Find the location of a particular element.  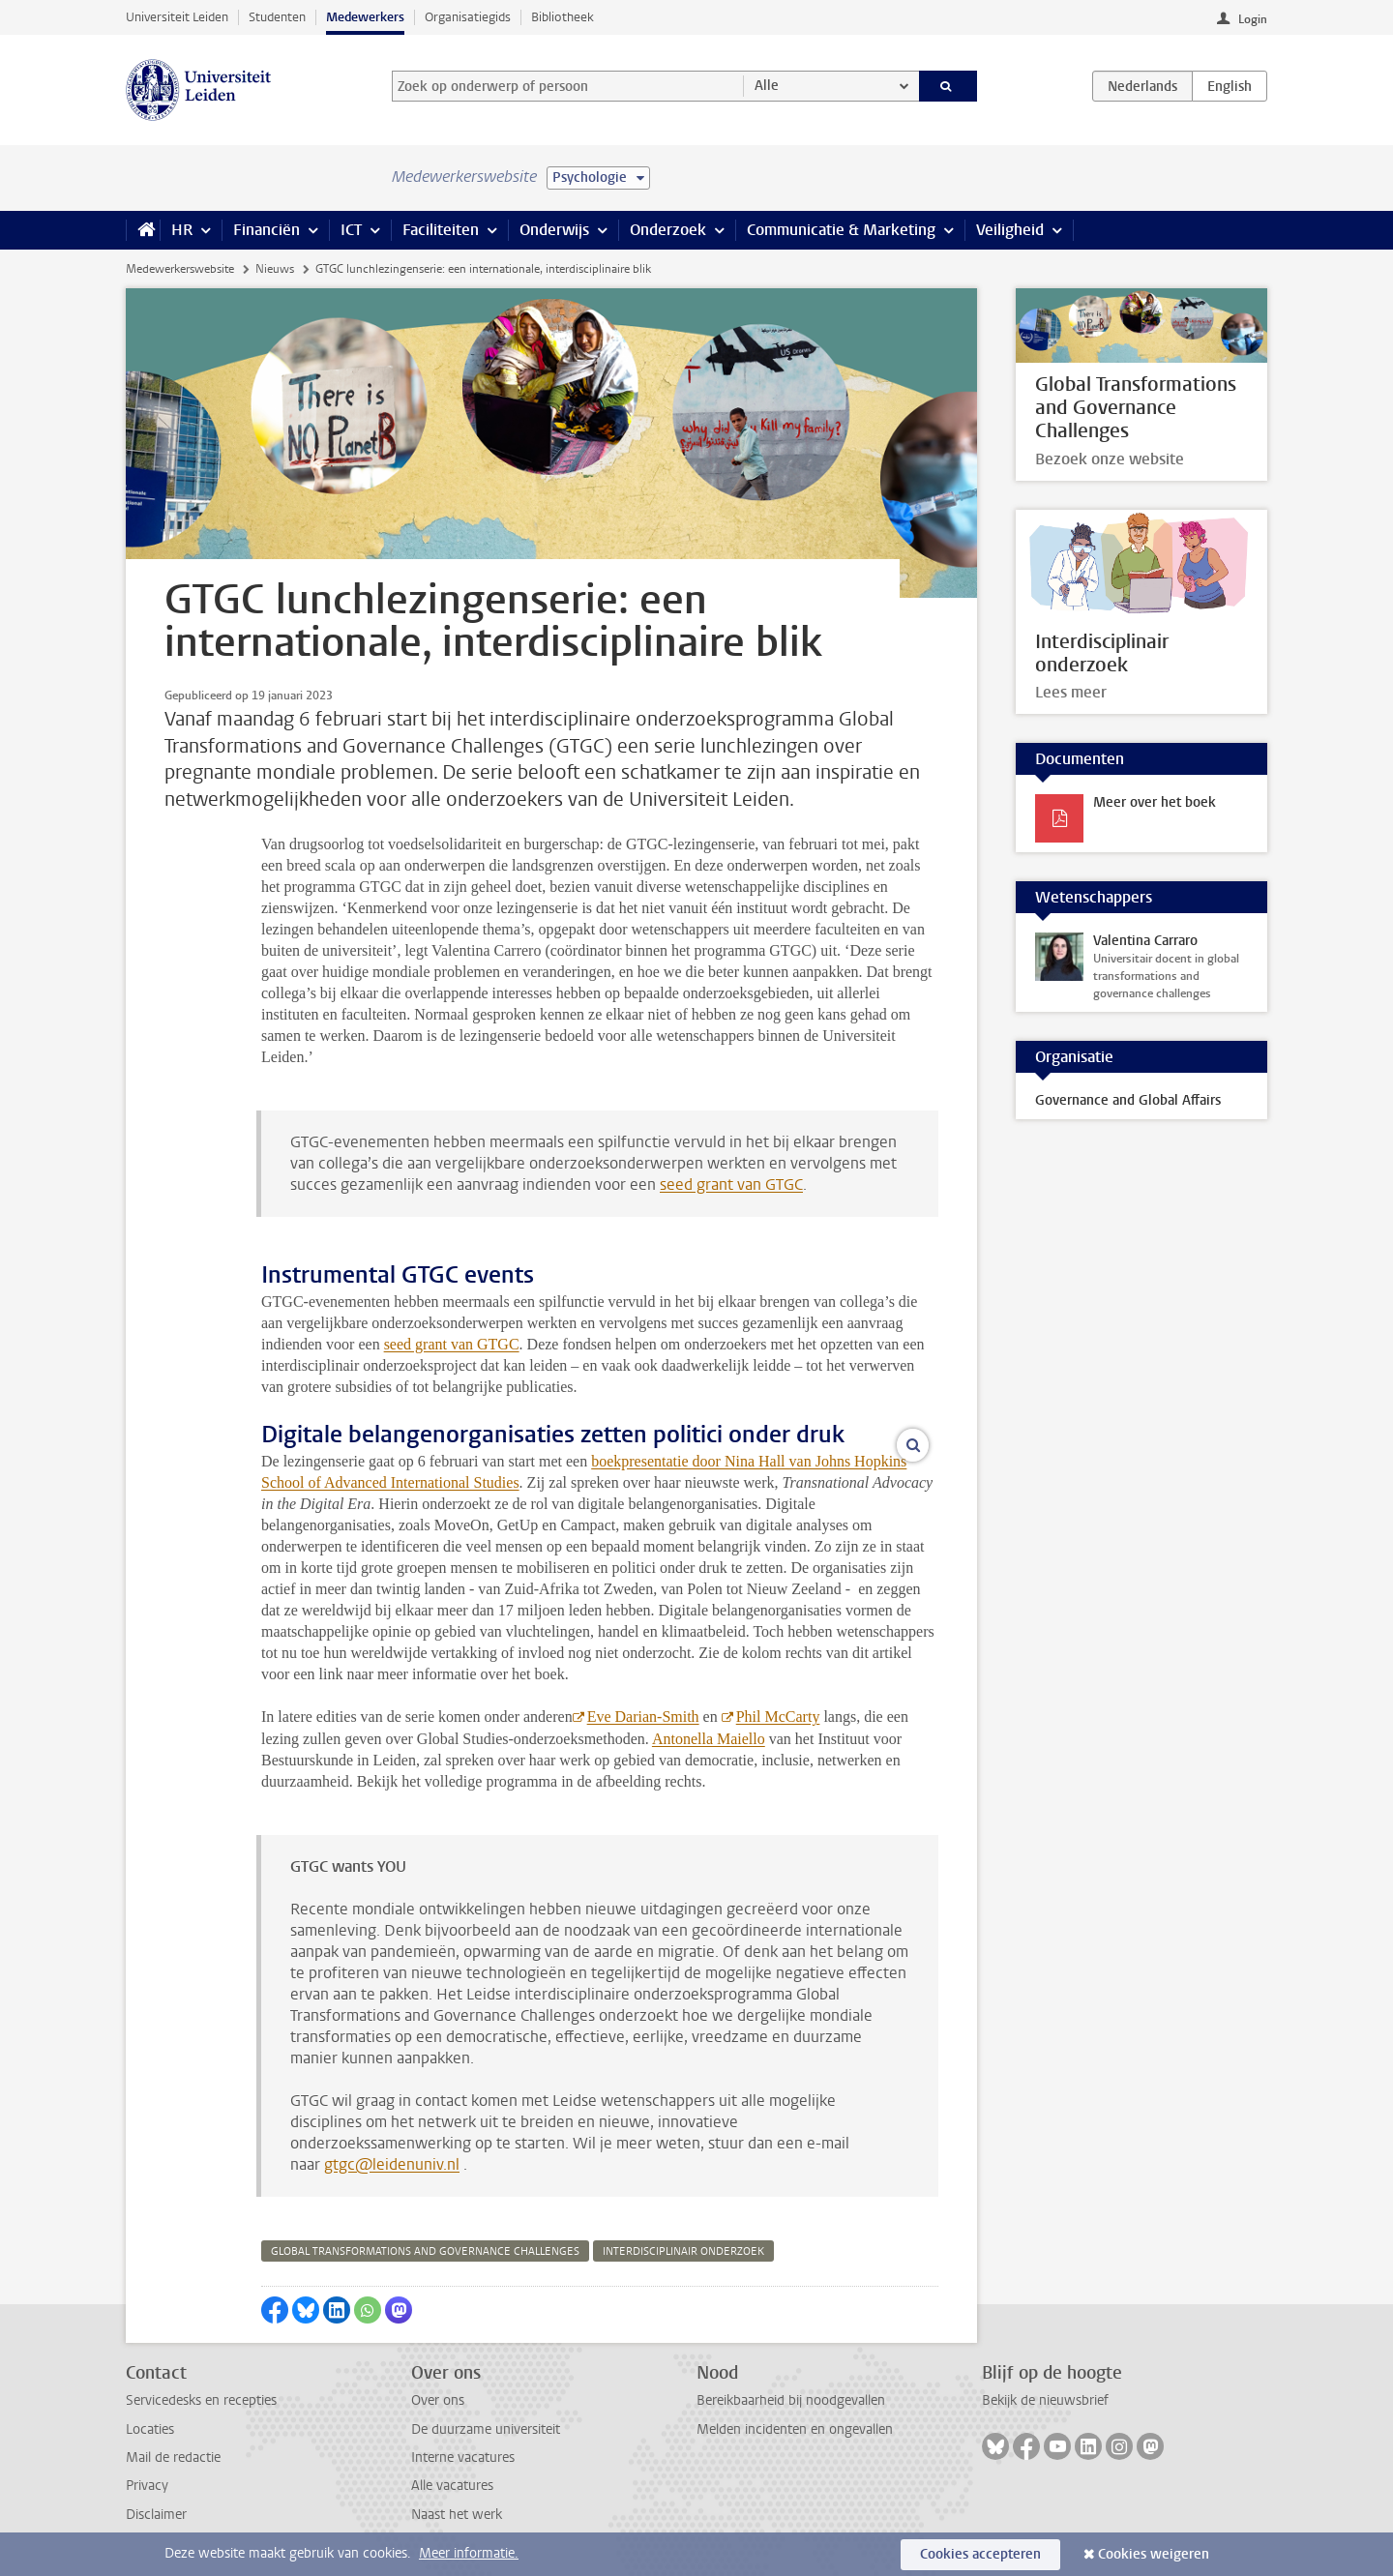

HR is located at coordinates (182, 230).